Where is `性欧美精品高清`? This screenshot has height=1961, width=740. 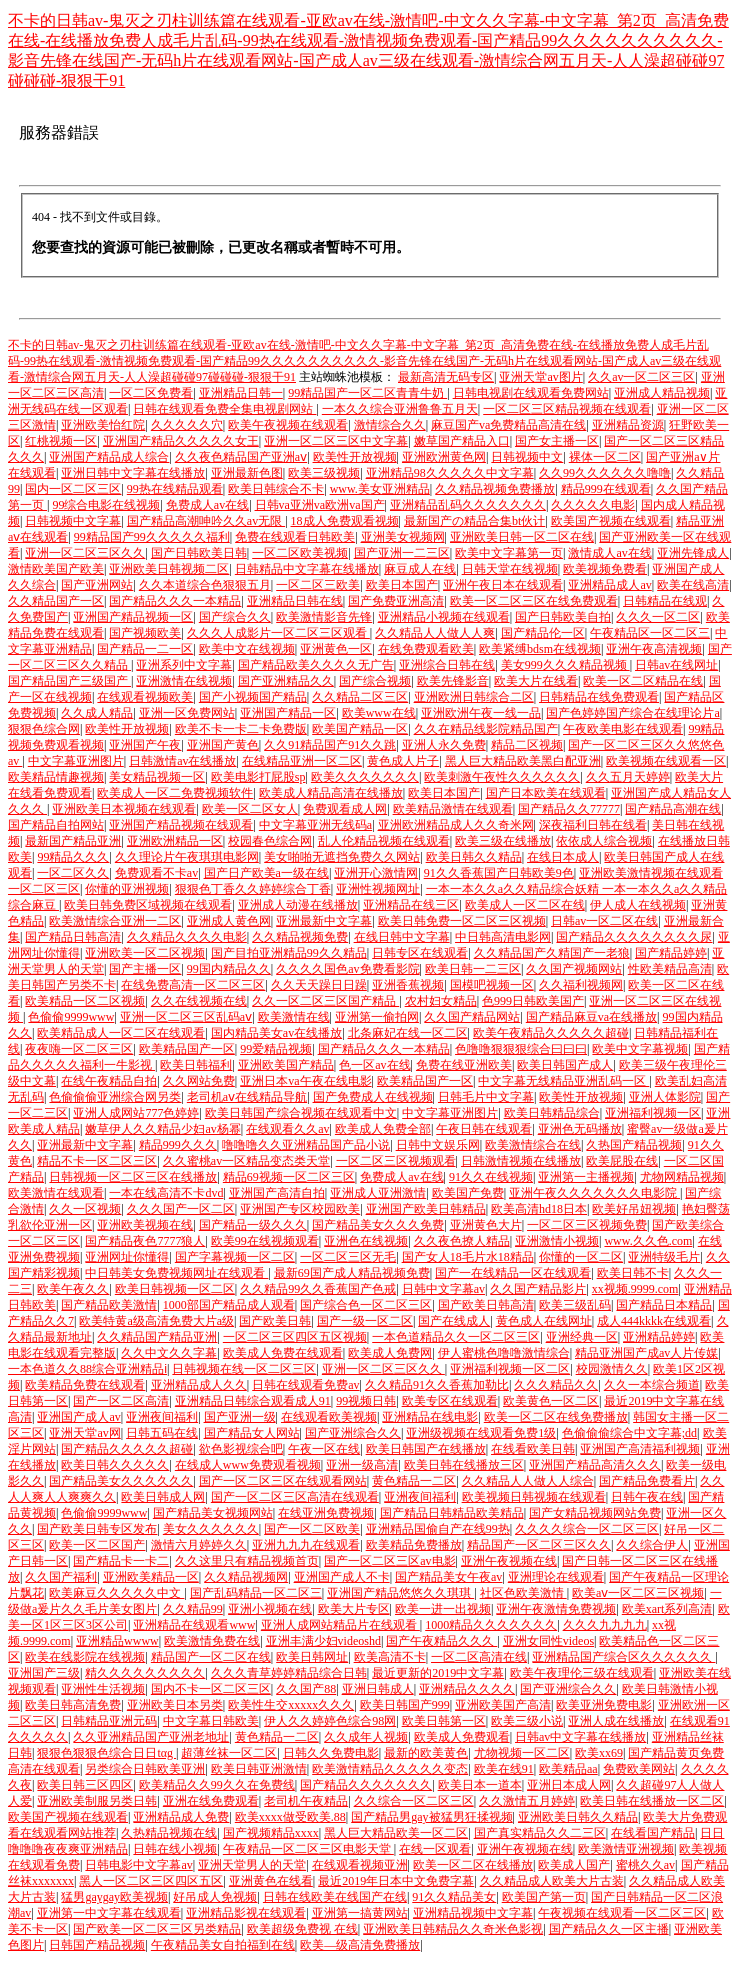
性欧美精品高清 is located at coordinates (670, 969).